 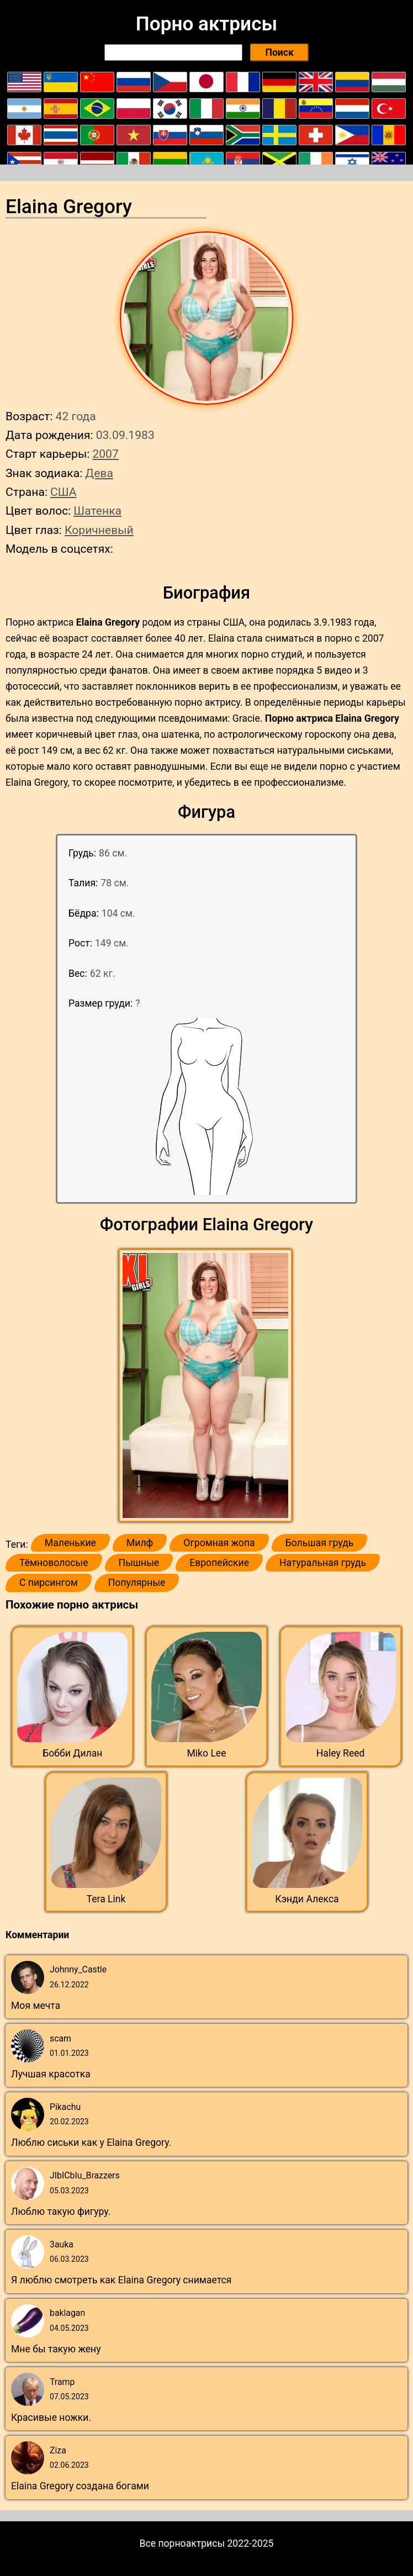 I want to click on [button], so click(x=207, y=1386).